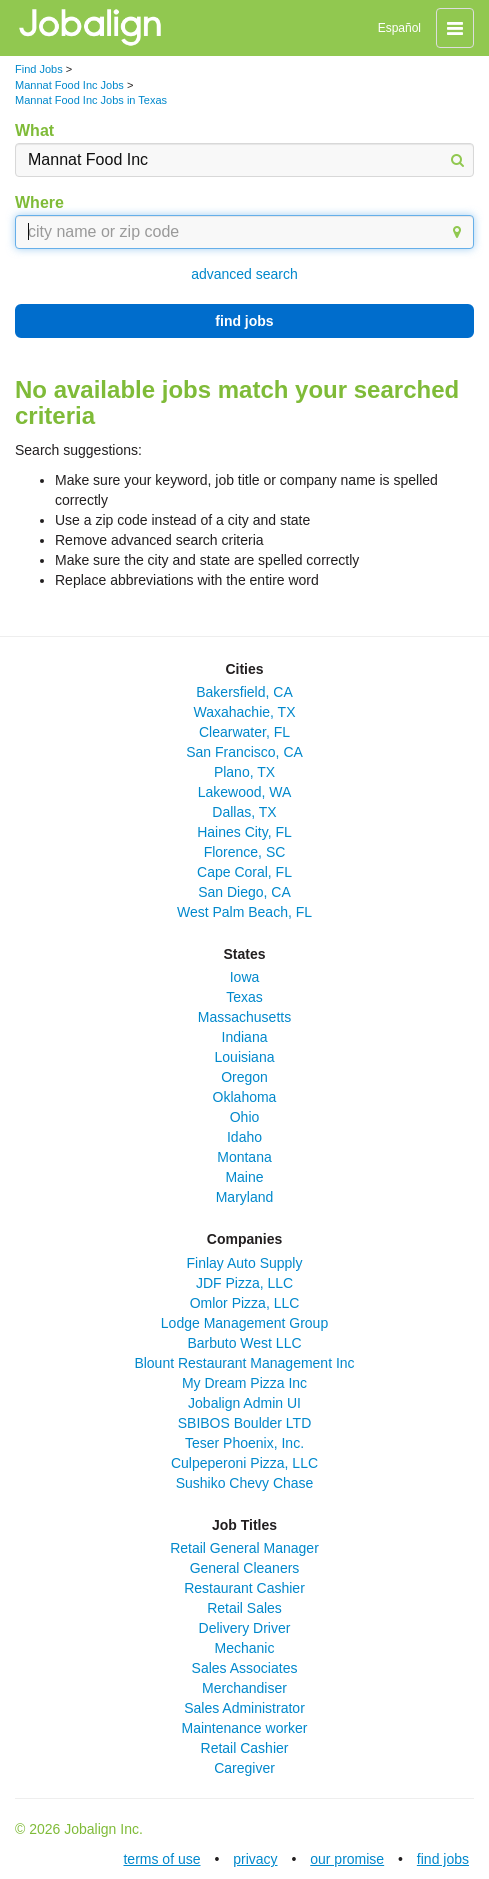 The image size is (489, 1879). Describe the element at coordinates (244, 1283) in the screenshot. I see `JDF Pizza, LLC` at that location.